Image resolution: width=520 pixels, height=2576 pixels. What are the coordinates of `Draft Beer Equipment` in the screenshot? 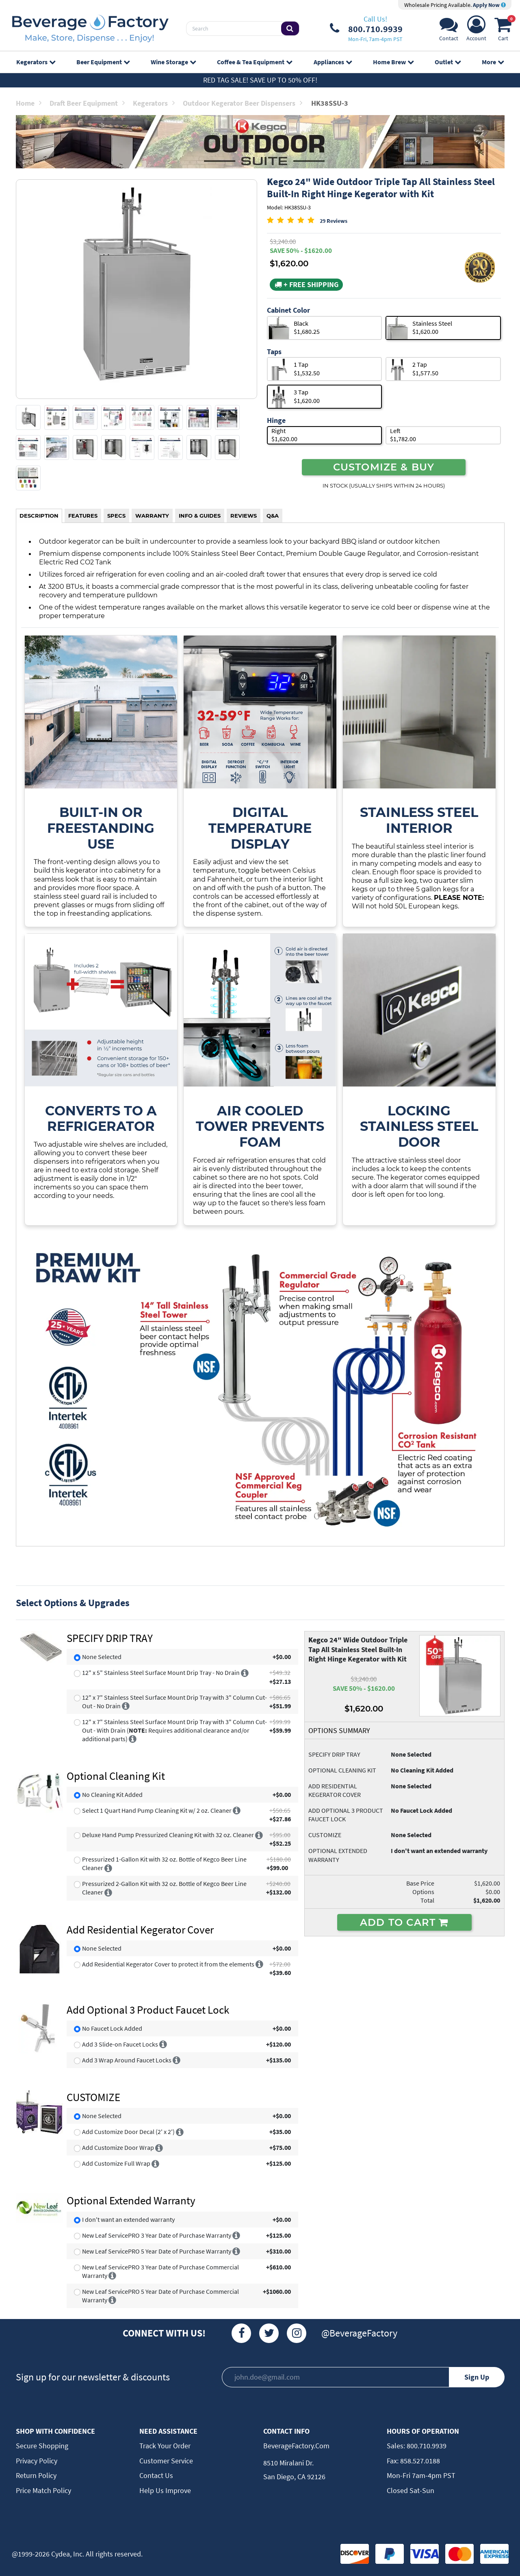 It's located at (87, 103).